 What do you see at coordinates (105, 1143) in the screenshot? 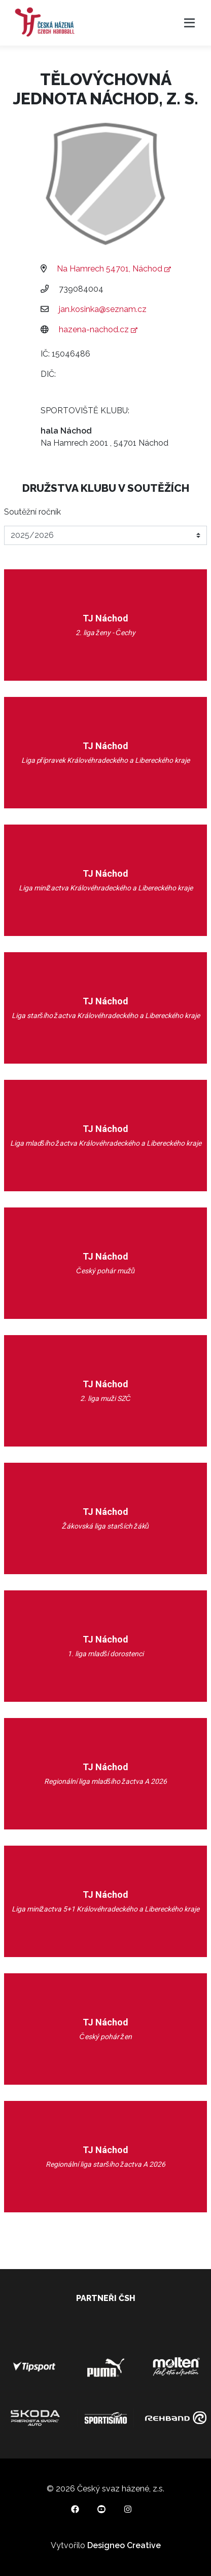
I see `Liga mladšího žactva Královéhradeckého a Libereckého kraje` at bounding box center [105, 1143].